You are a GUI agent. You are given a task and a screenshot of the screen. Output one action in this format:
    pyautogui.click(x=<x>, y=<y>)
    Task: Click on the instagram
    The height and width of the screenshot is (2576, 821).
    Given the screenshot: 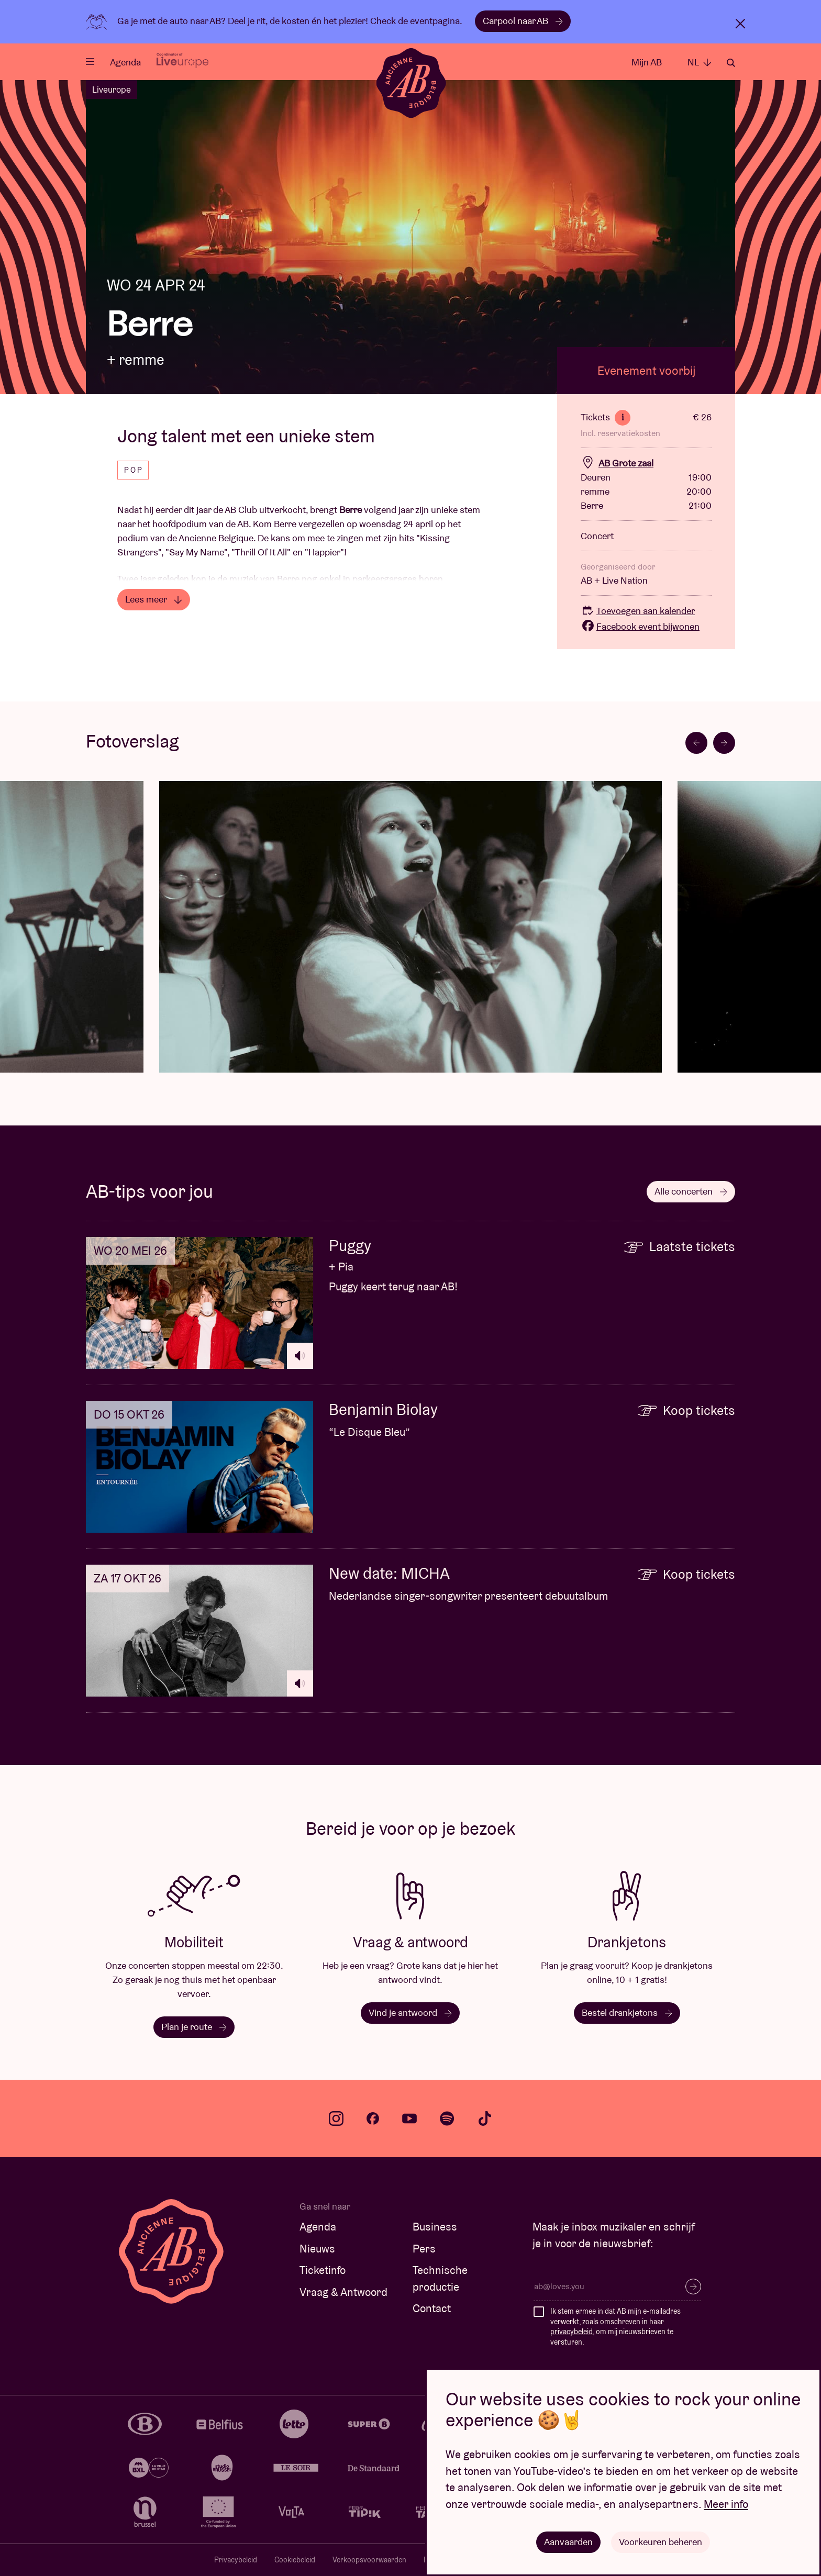 What is the action you would take?
    pyautogui.click(x=336, y=2118)
    